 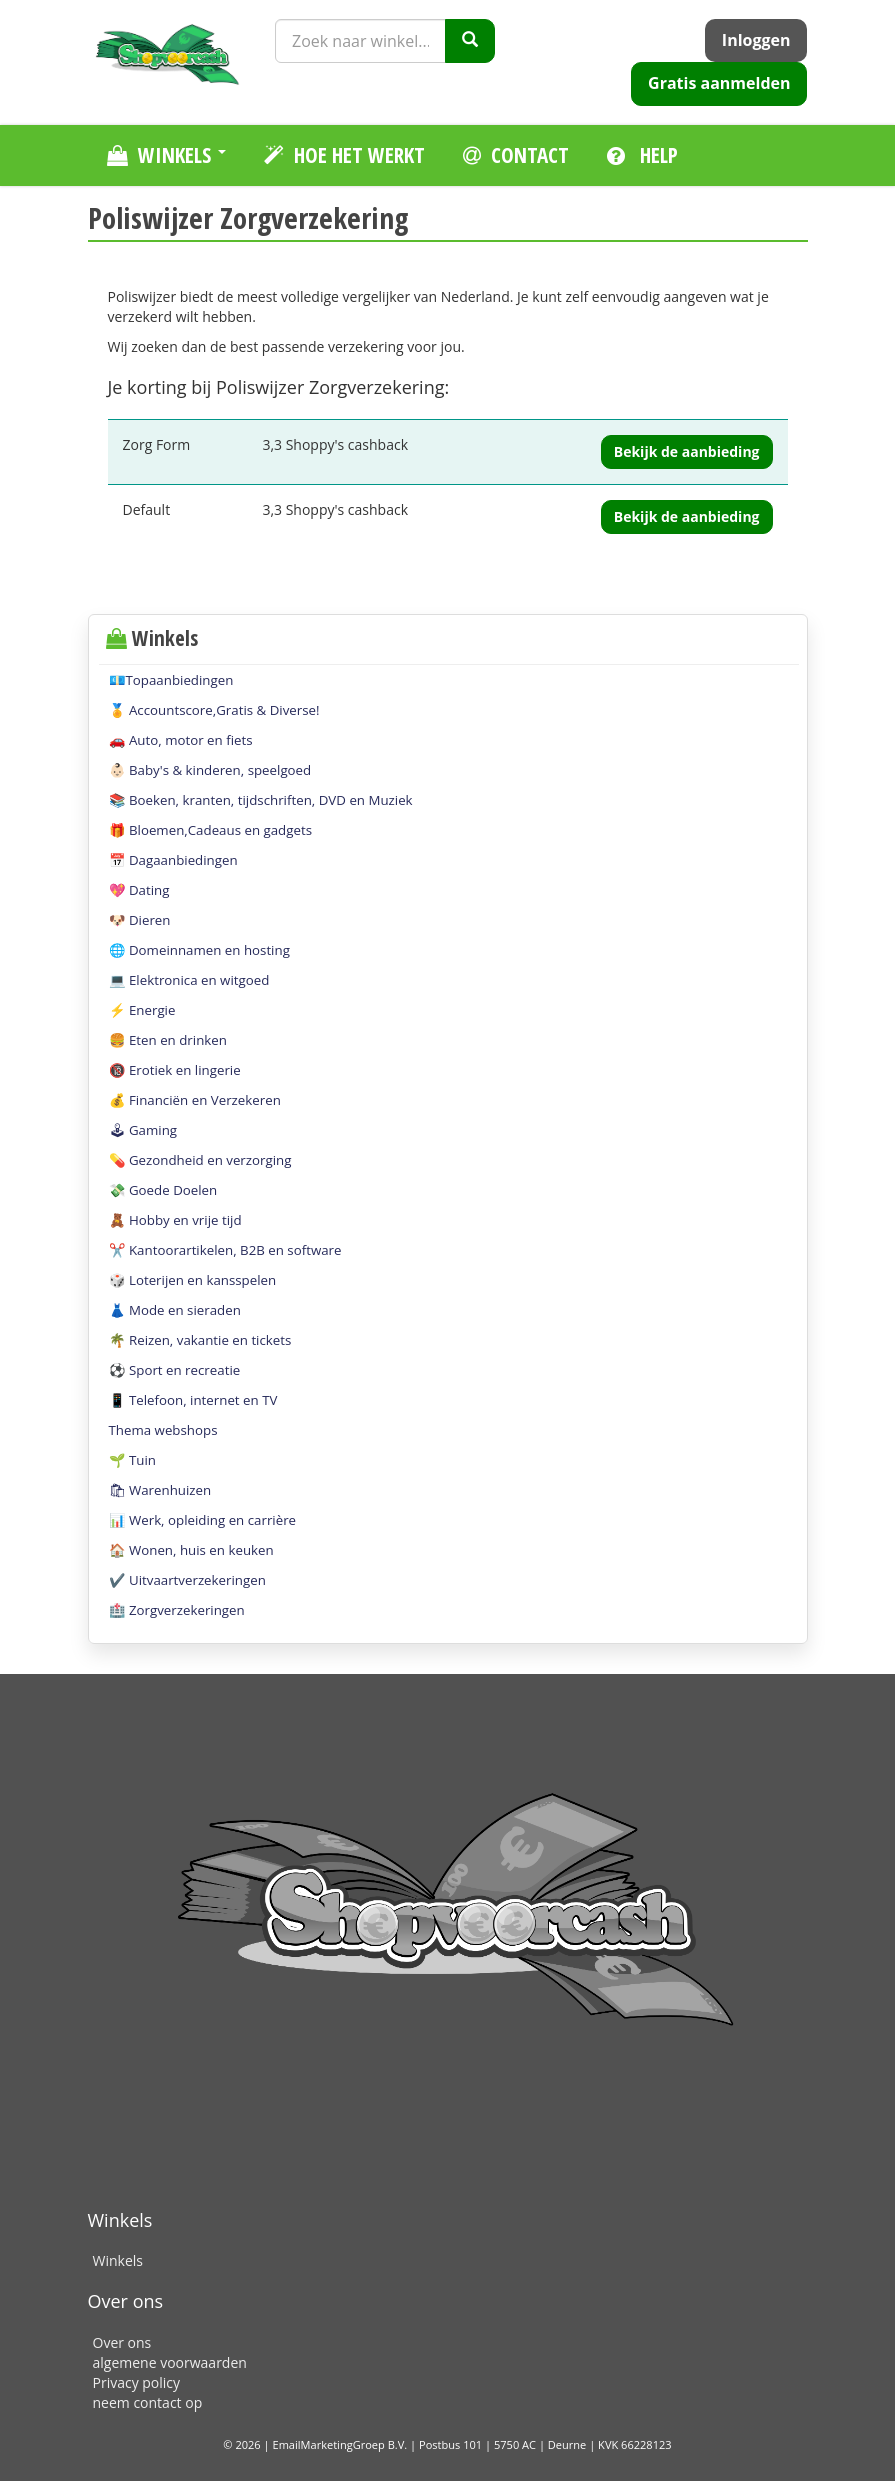 What do you see at coordinates (187, 1580) in the screenshot?
I see `✔️ Uitvaartverzekeringen` at bounding box center [187, 1580].